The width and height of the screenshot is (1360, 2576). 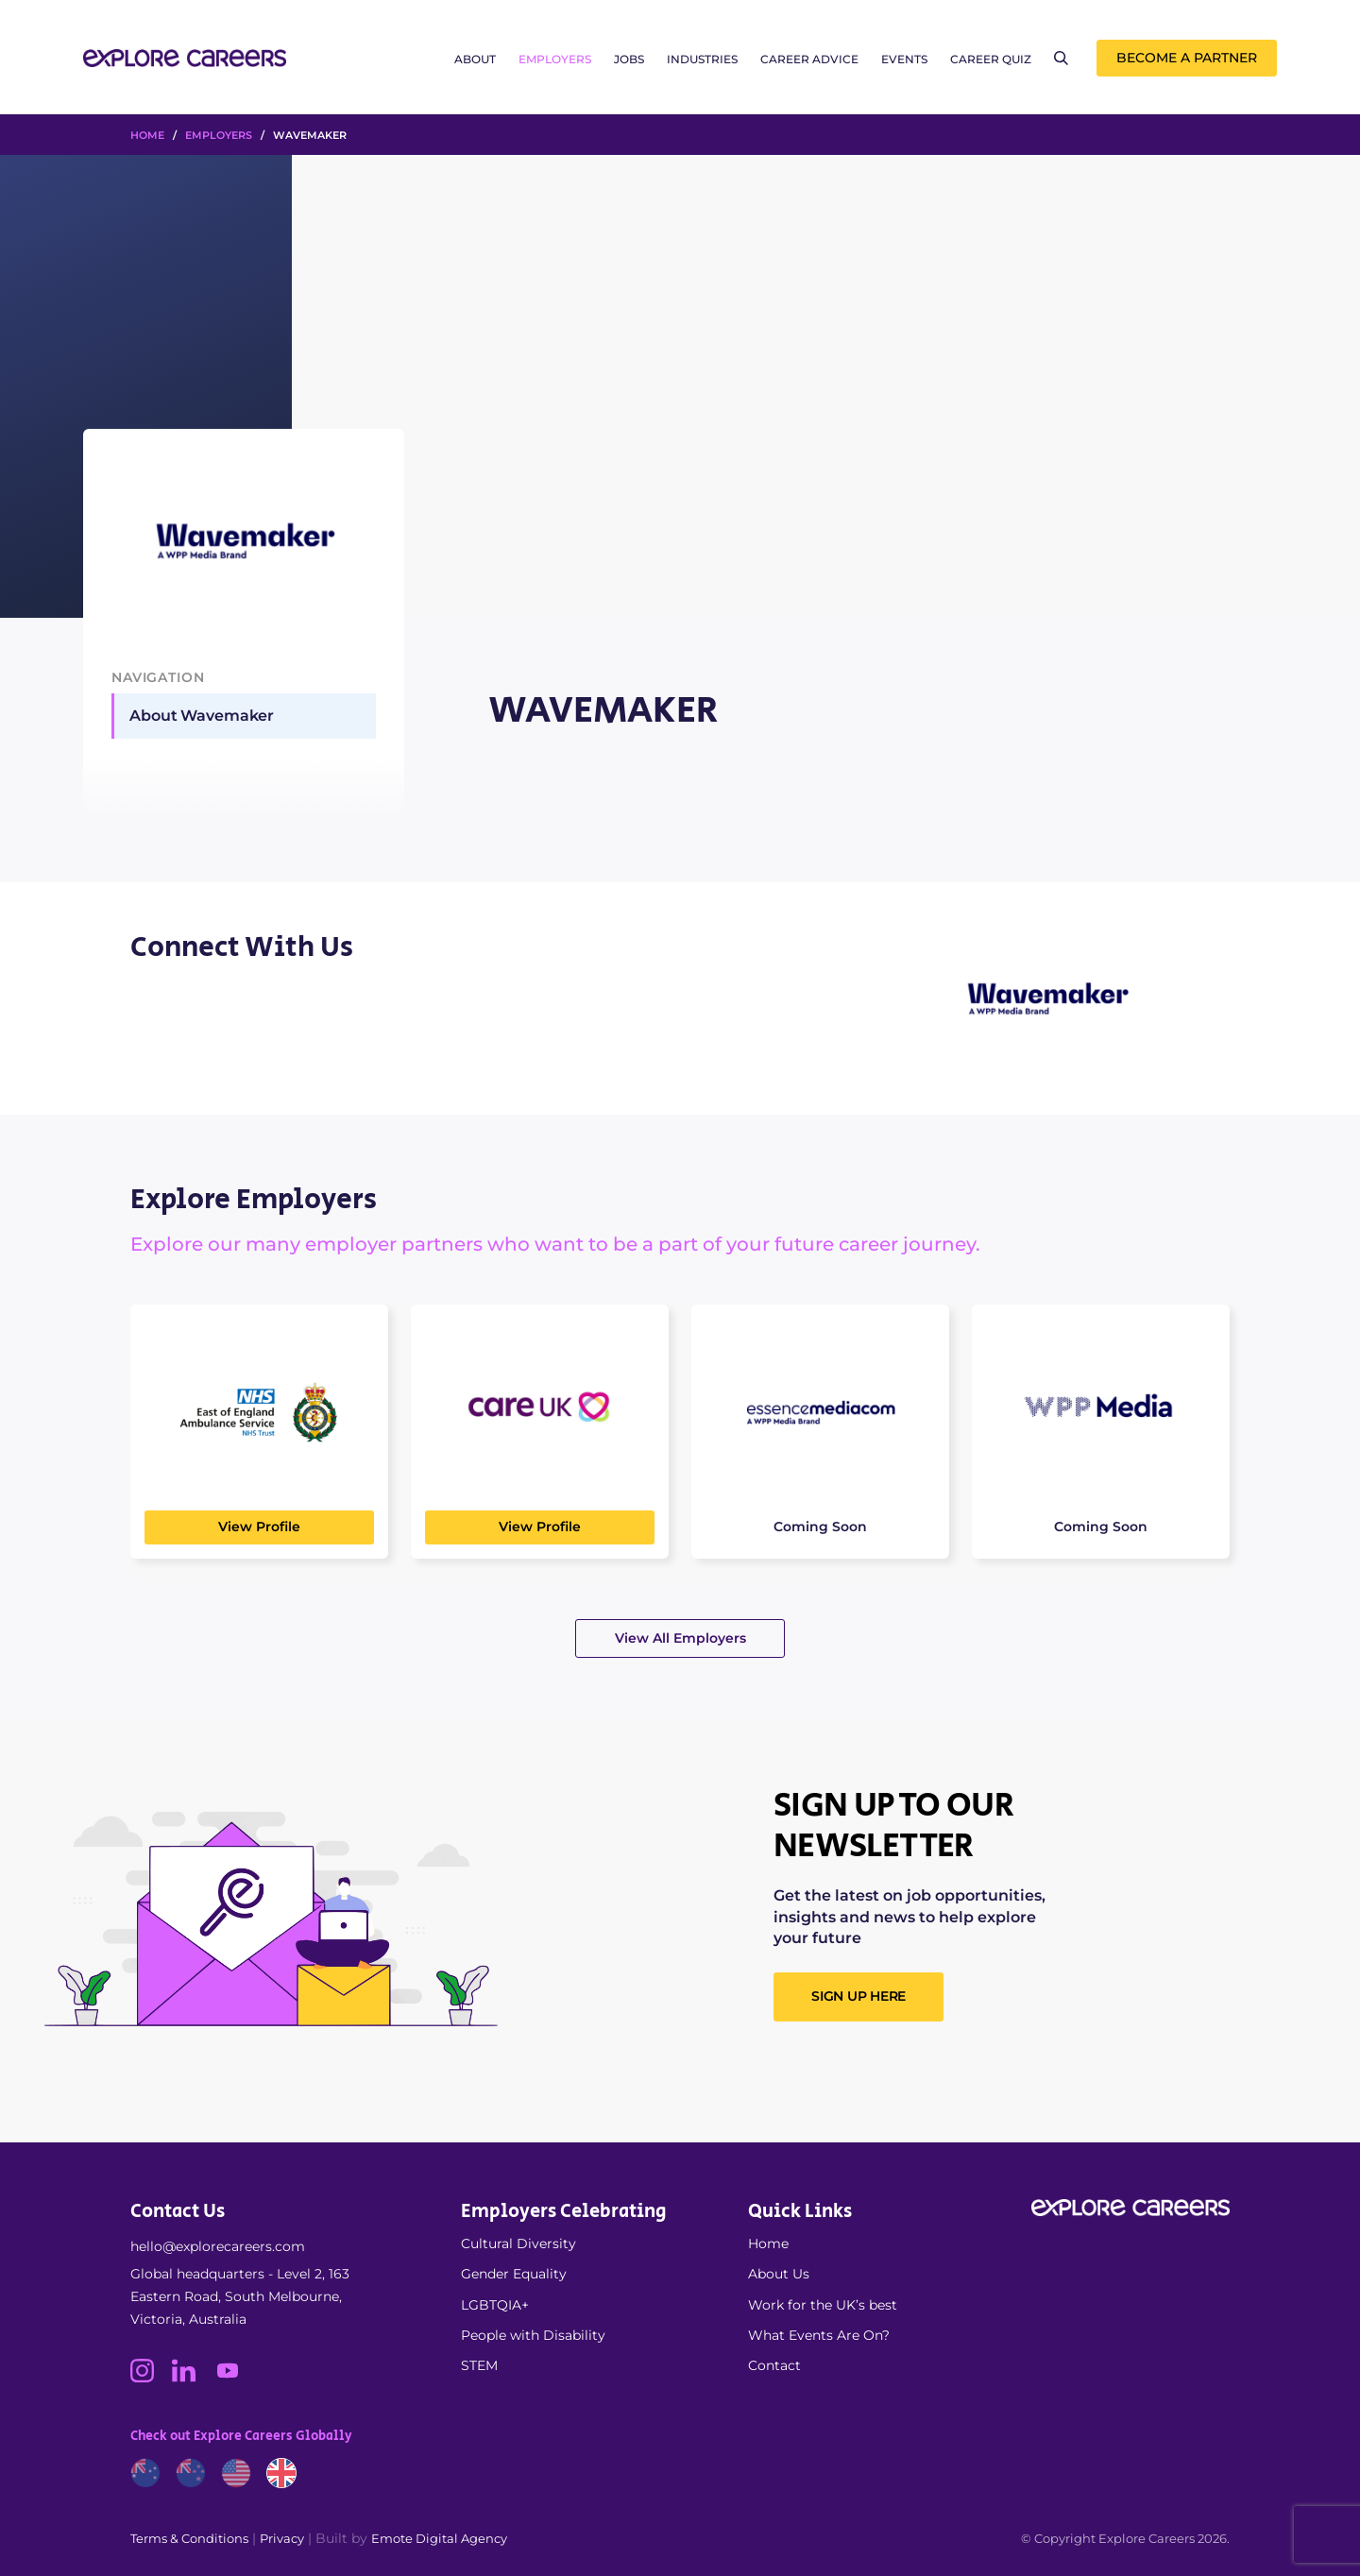 What do you see at coordinates (479, 2365) in the screenshot?
I see `STEM` at bounding box center [479, 2365].